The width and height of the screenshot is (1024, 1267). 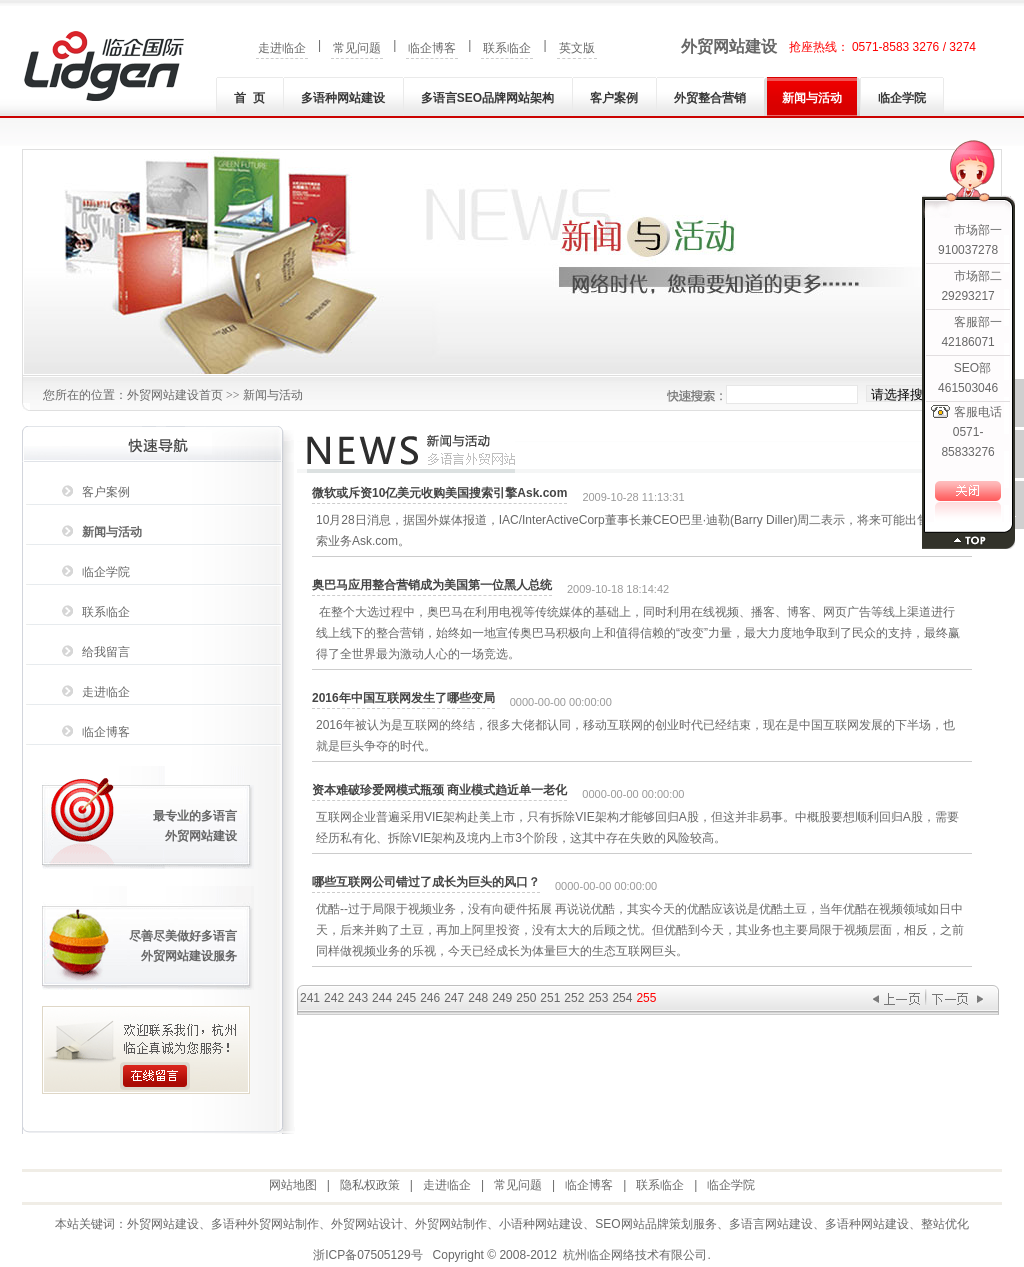 I want to click on 常见问题, so click(x=357, y=48).